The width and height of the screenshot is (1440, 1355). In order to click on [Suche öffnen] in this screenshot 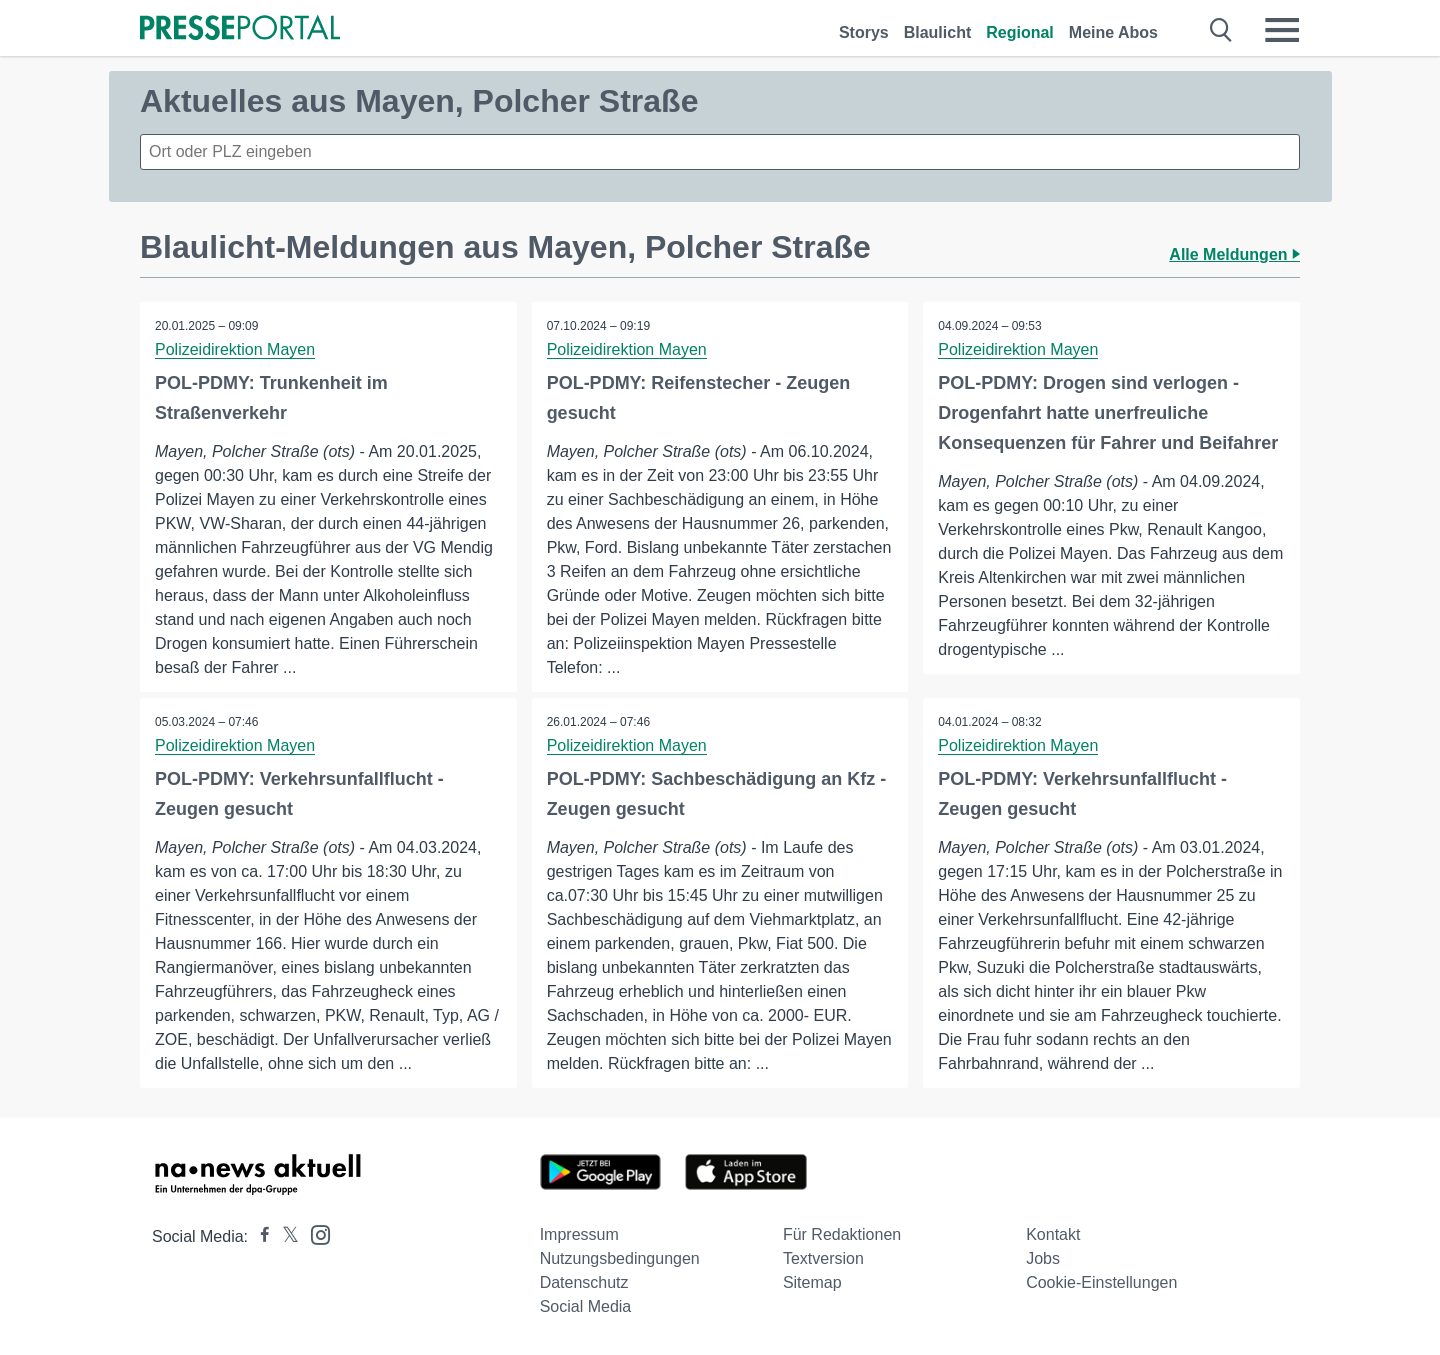, I will do `click(1221, 30)`.